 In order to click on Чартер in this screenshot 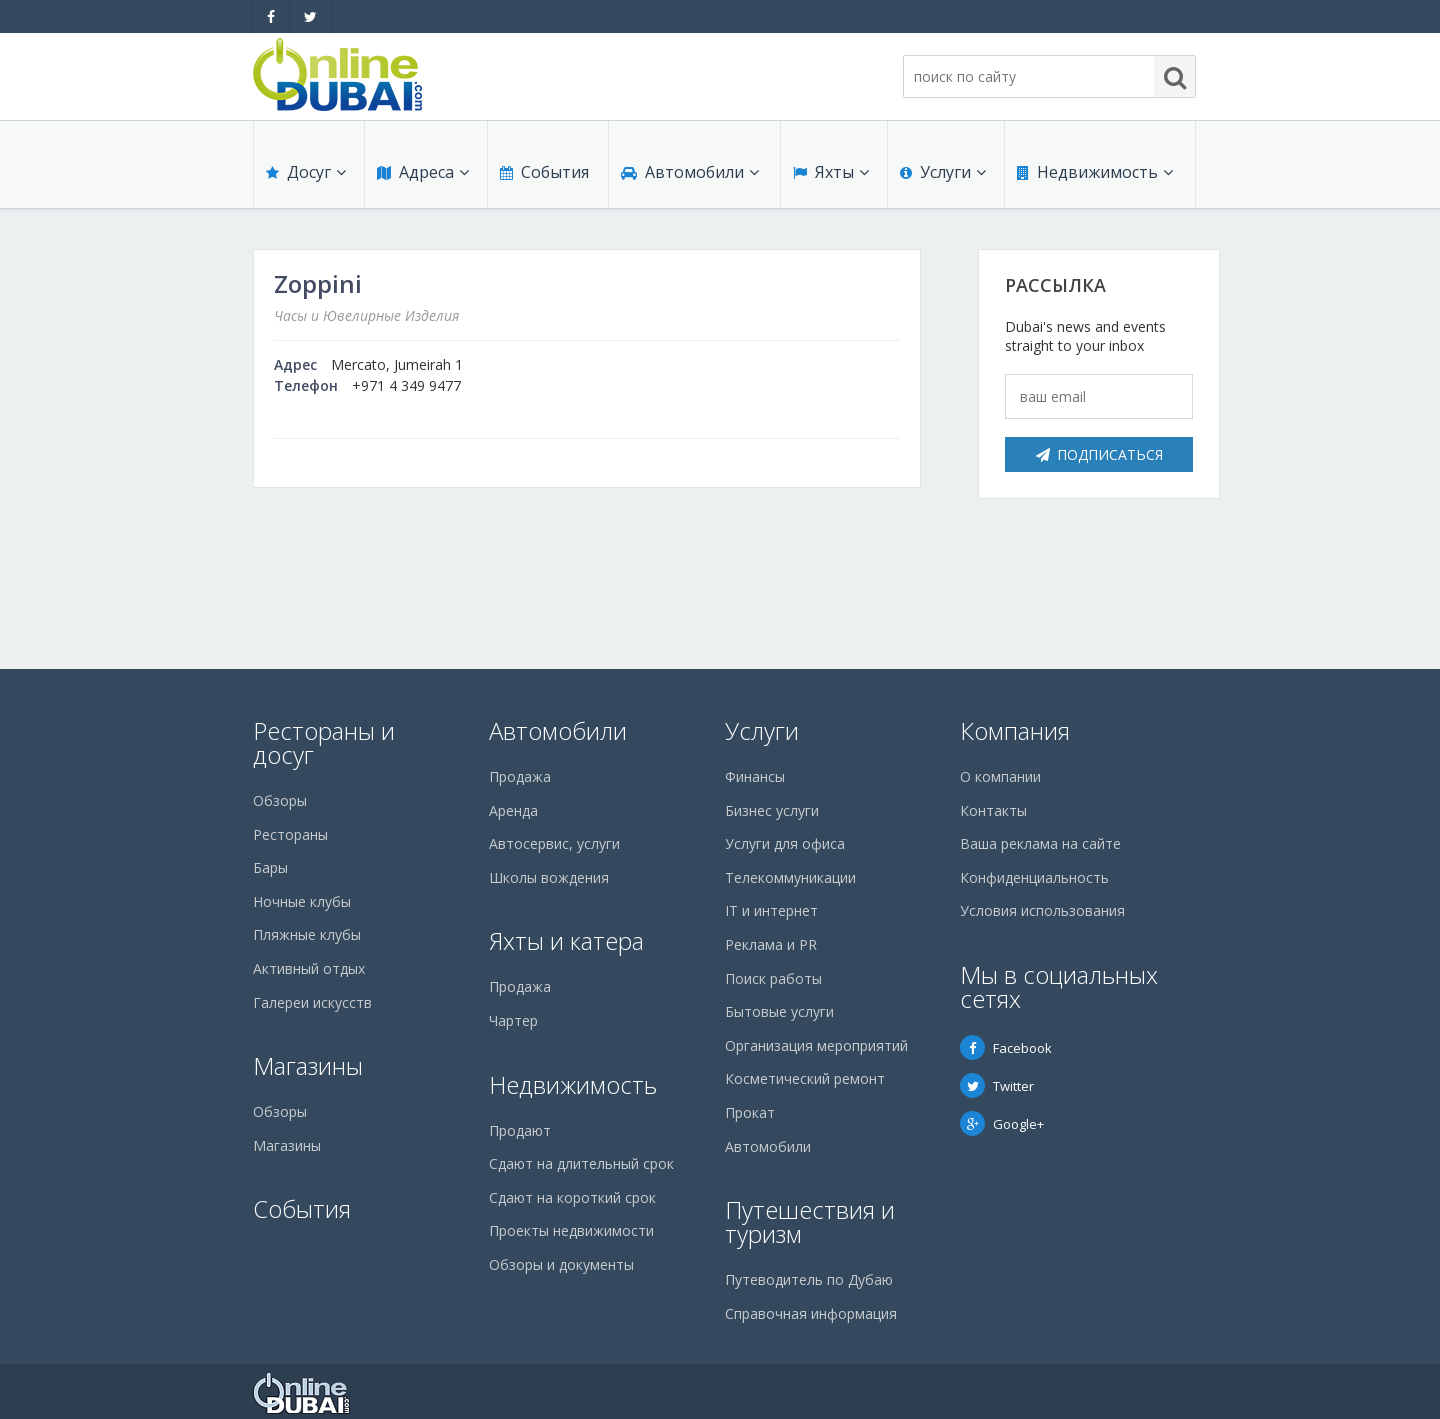, I will do `click(513, 1020)`.